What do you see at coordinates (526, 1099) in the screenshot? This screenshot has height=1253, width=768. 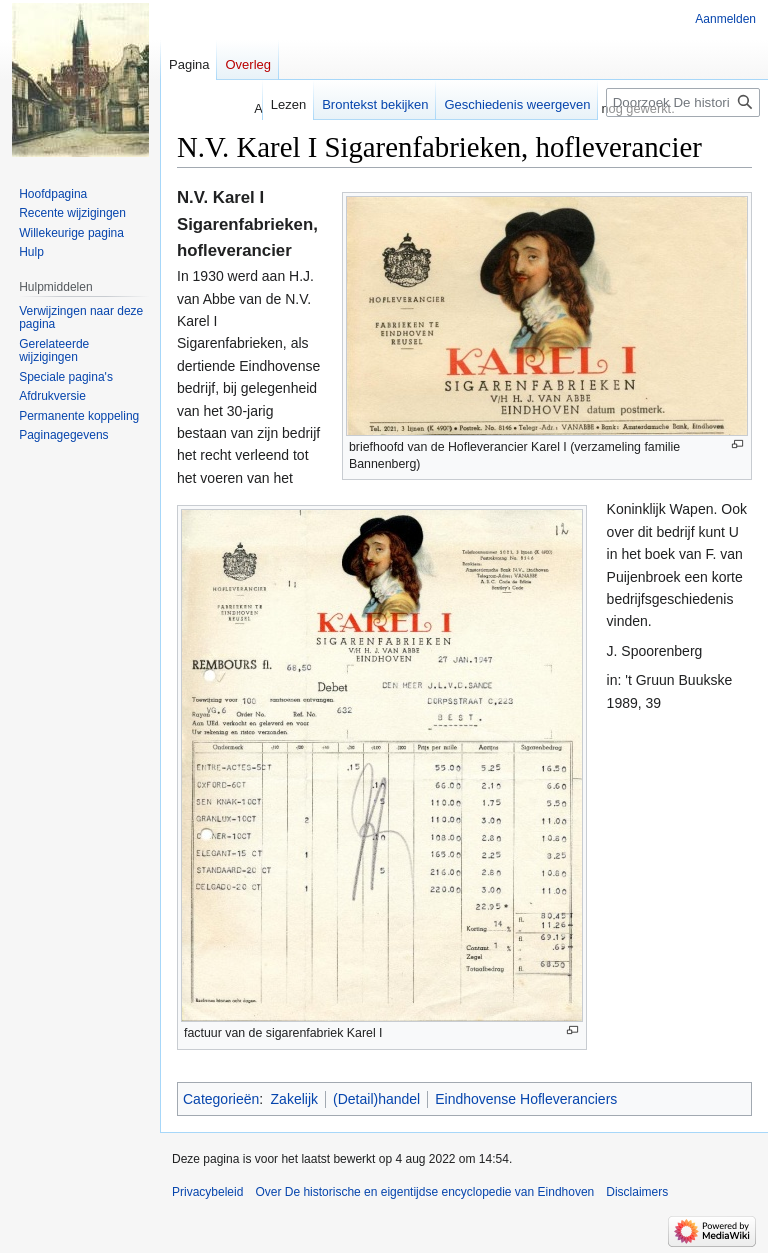 I see `Eindhovense Hofleveranciers` at bounding box center [526, 1099].